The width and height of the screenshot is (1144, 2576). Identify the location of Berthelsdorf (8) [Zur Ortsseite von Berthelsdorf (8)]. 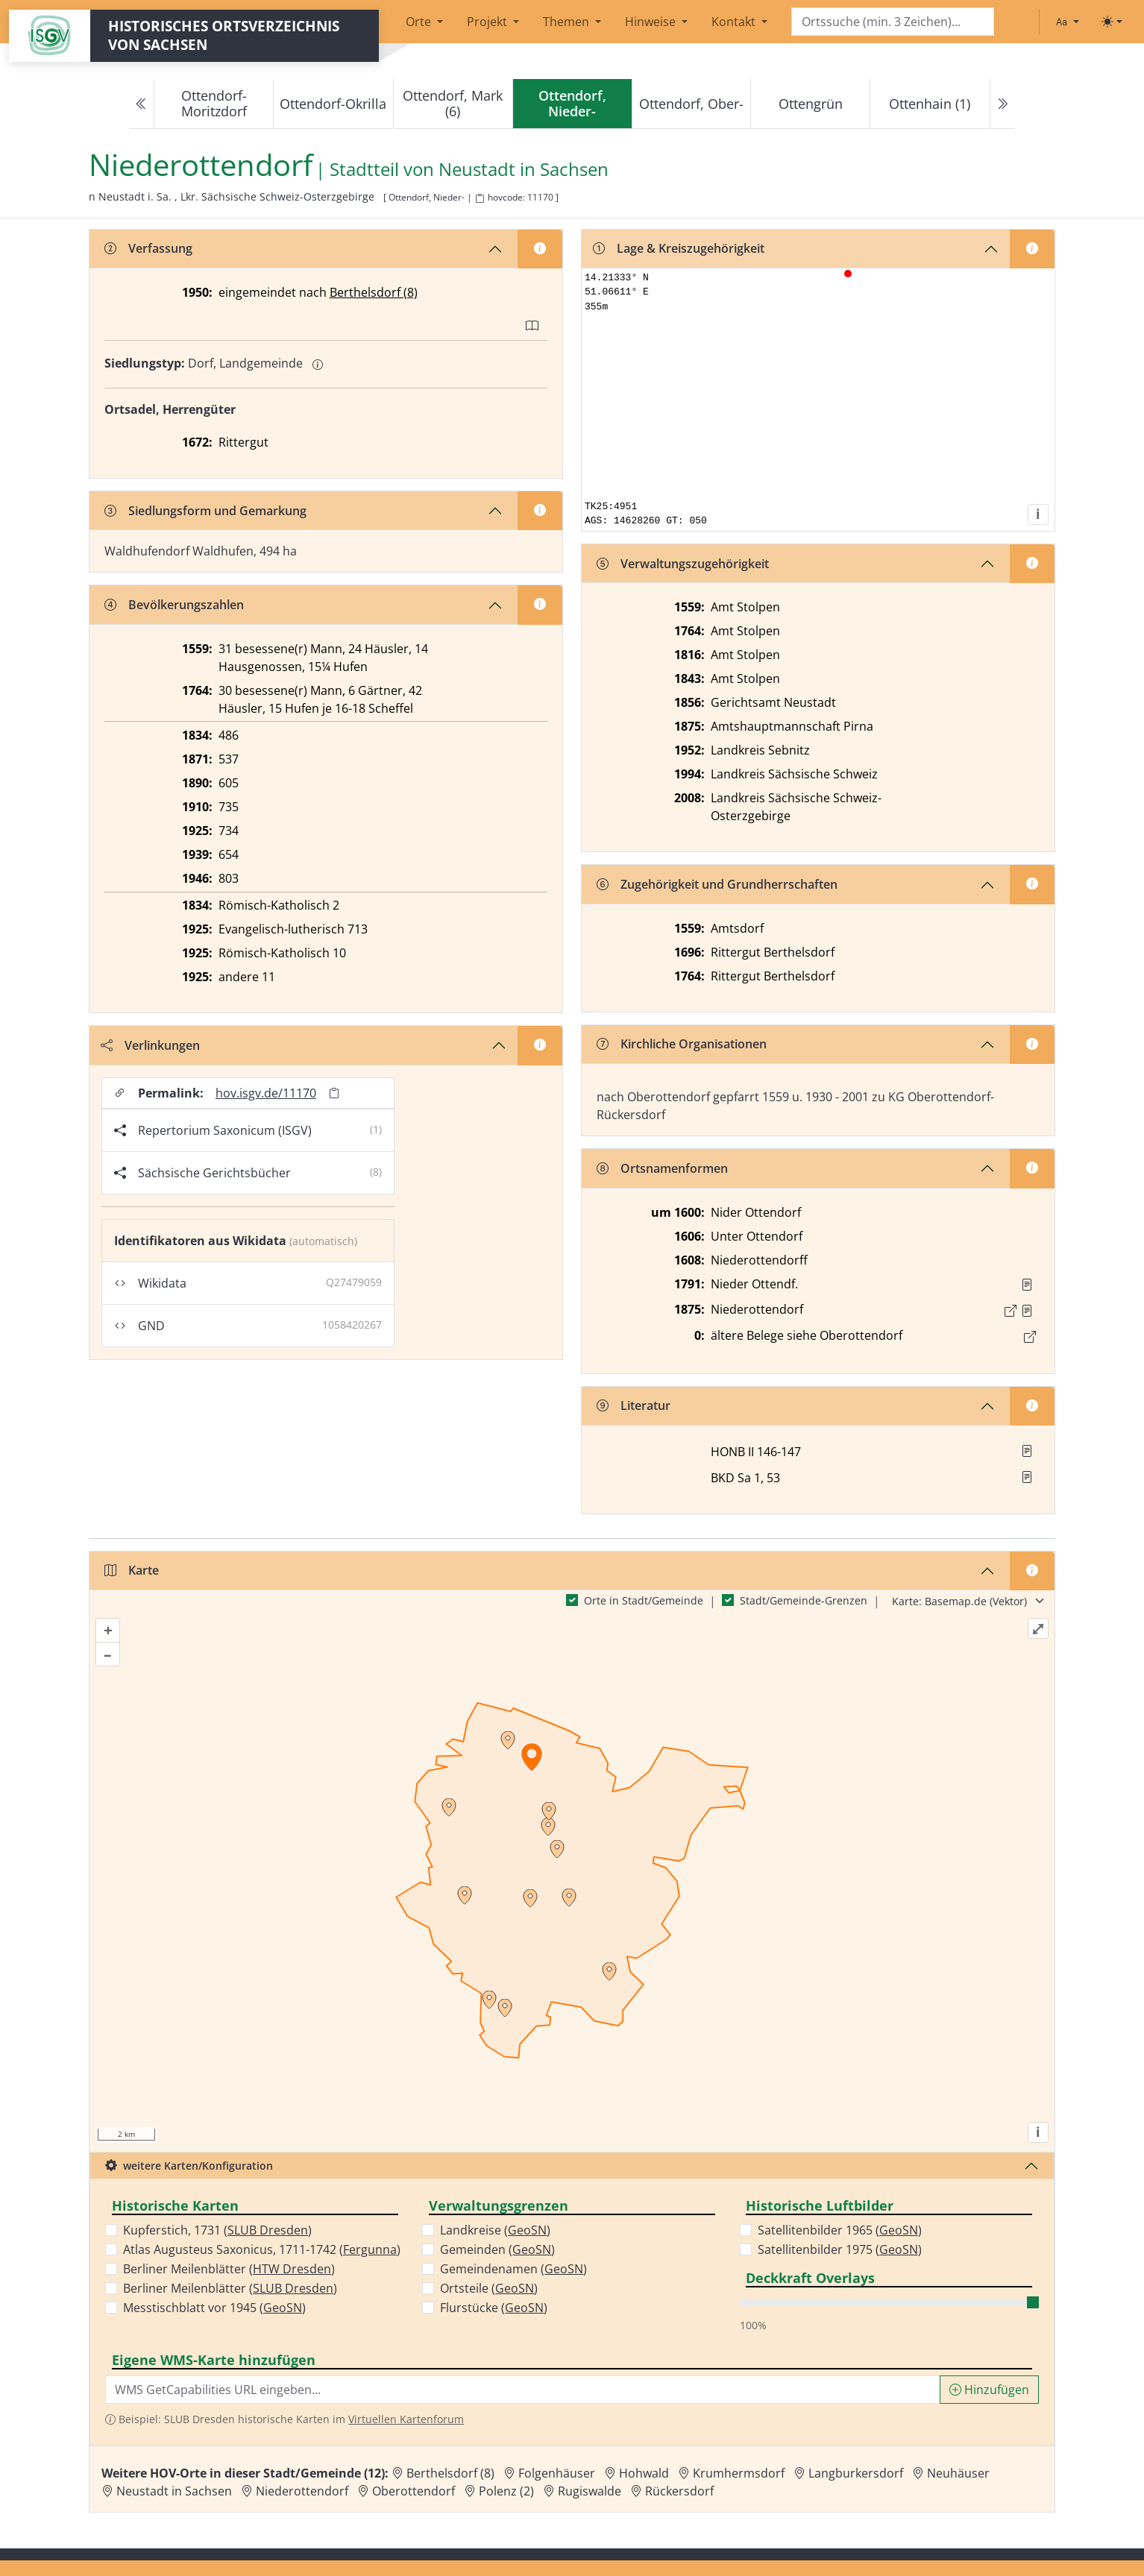
(450, 2473).